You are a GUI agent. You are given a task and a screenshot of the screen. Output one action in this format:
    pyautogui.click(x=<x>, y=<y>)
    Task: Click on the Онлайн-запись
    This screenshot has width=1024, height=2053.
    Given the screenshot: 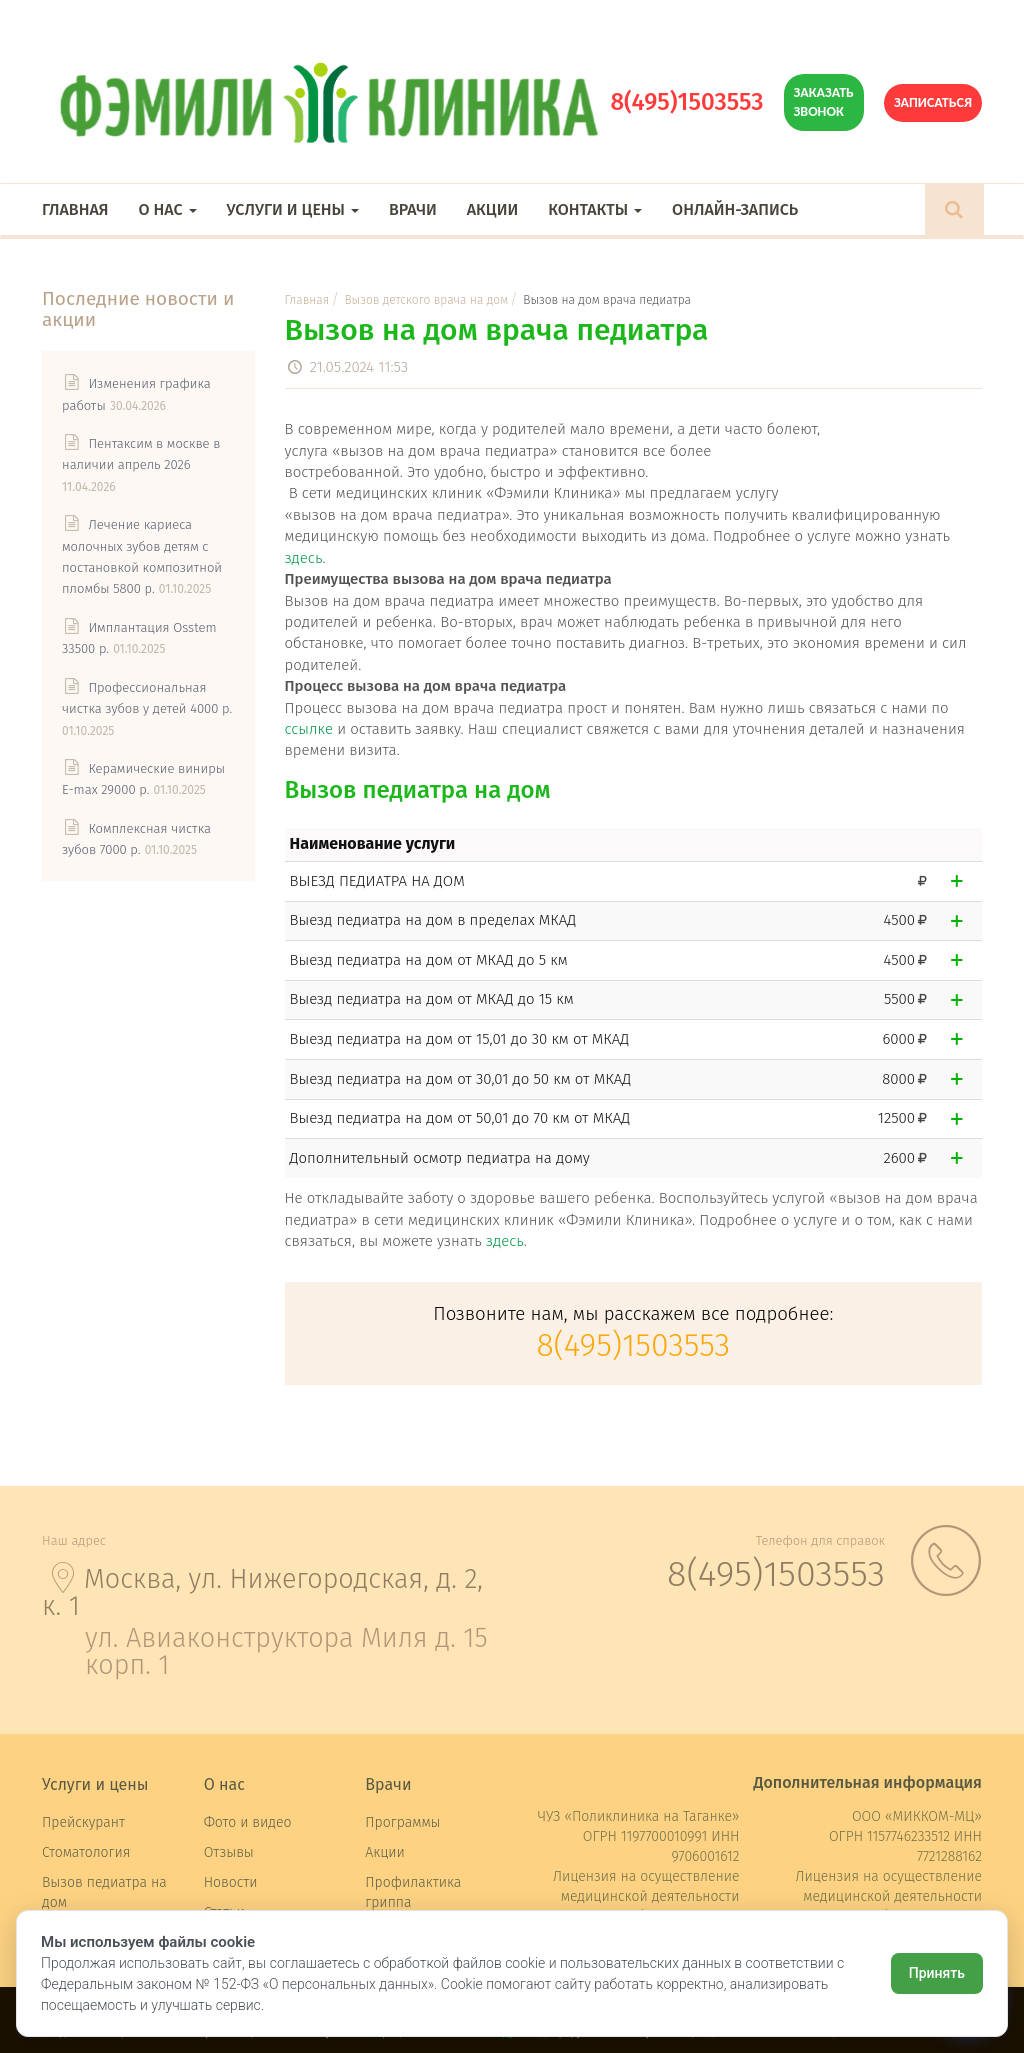 What is the action you would take?
    pyautogui.click(x=735, y=209)
    